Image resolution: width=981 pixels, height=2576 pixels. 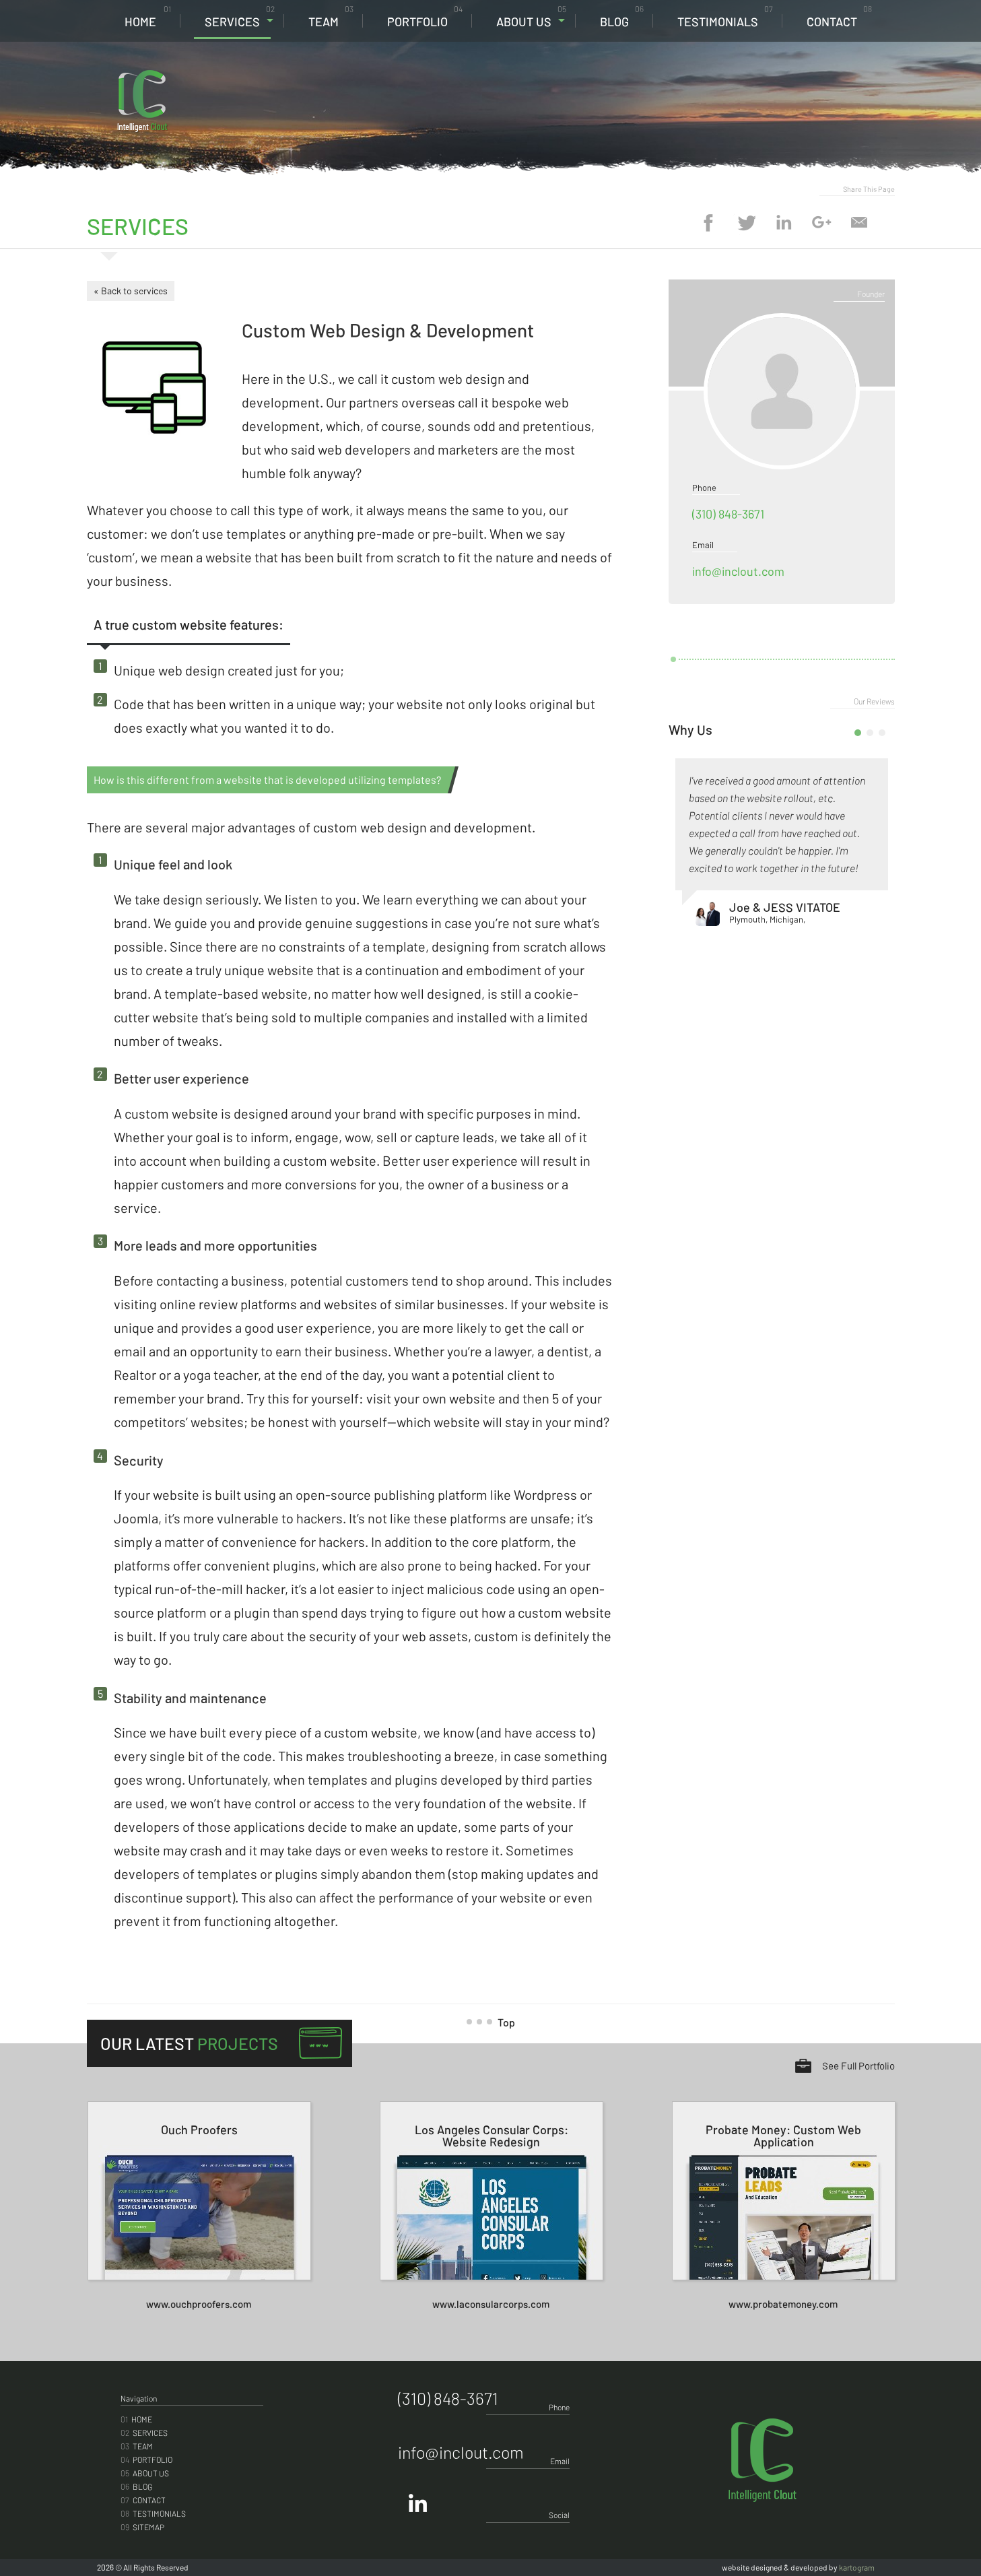 What do you see at coordinates (496, 2022) in the screenshot?
I see `Top` at bounding box center [496, 2022].